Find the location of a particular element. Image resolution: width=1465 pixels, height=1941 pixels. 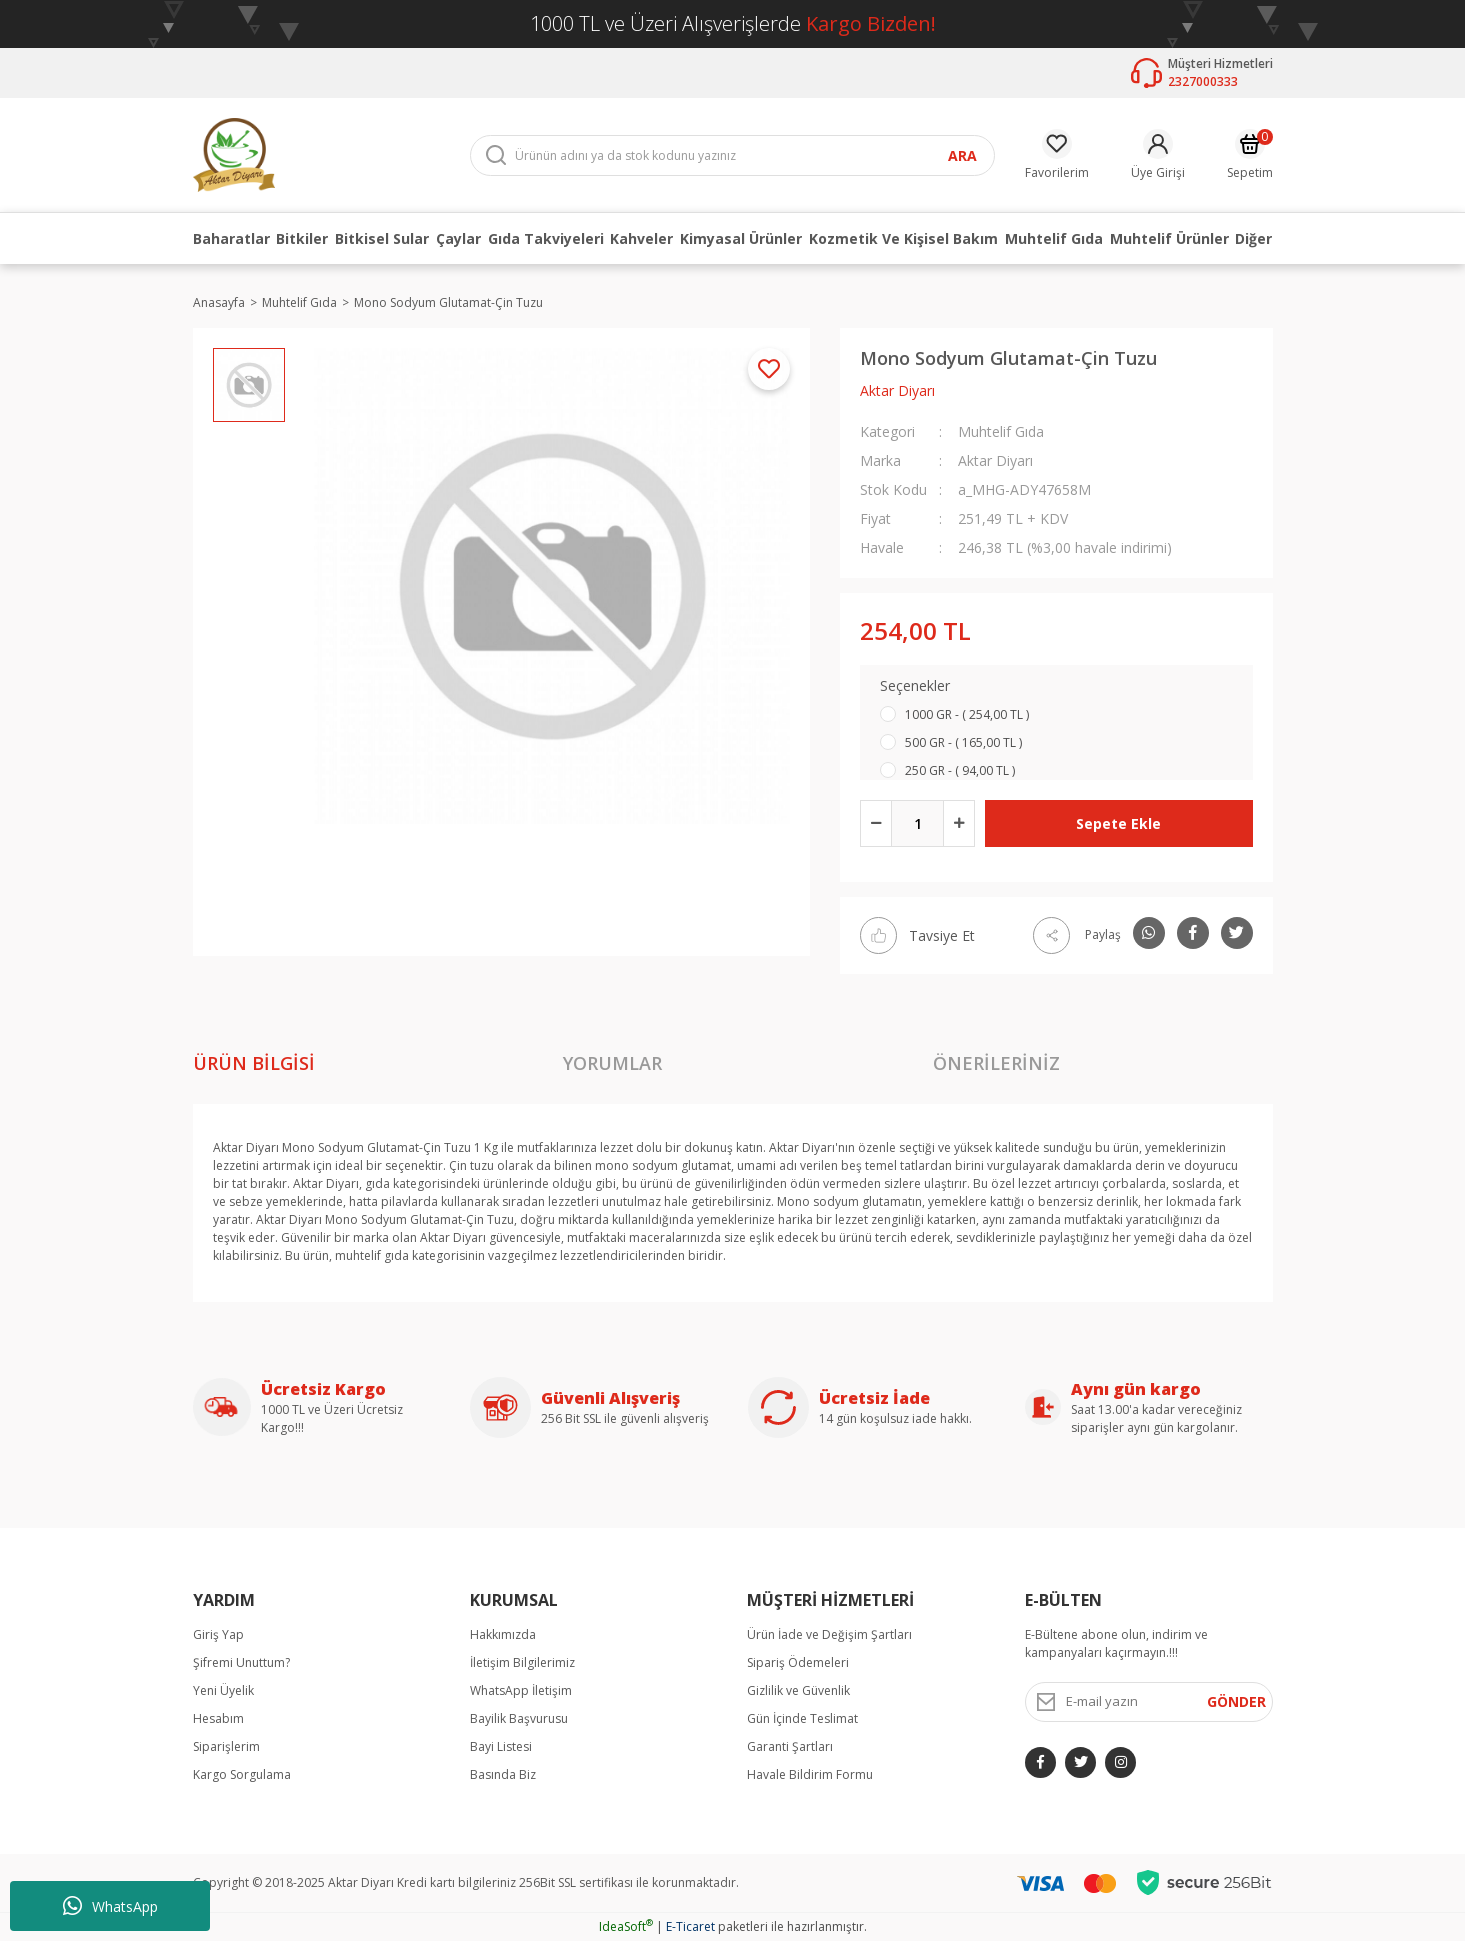

Muhtelif Gıda is located at coordinates (1001, 431).